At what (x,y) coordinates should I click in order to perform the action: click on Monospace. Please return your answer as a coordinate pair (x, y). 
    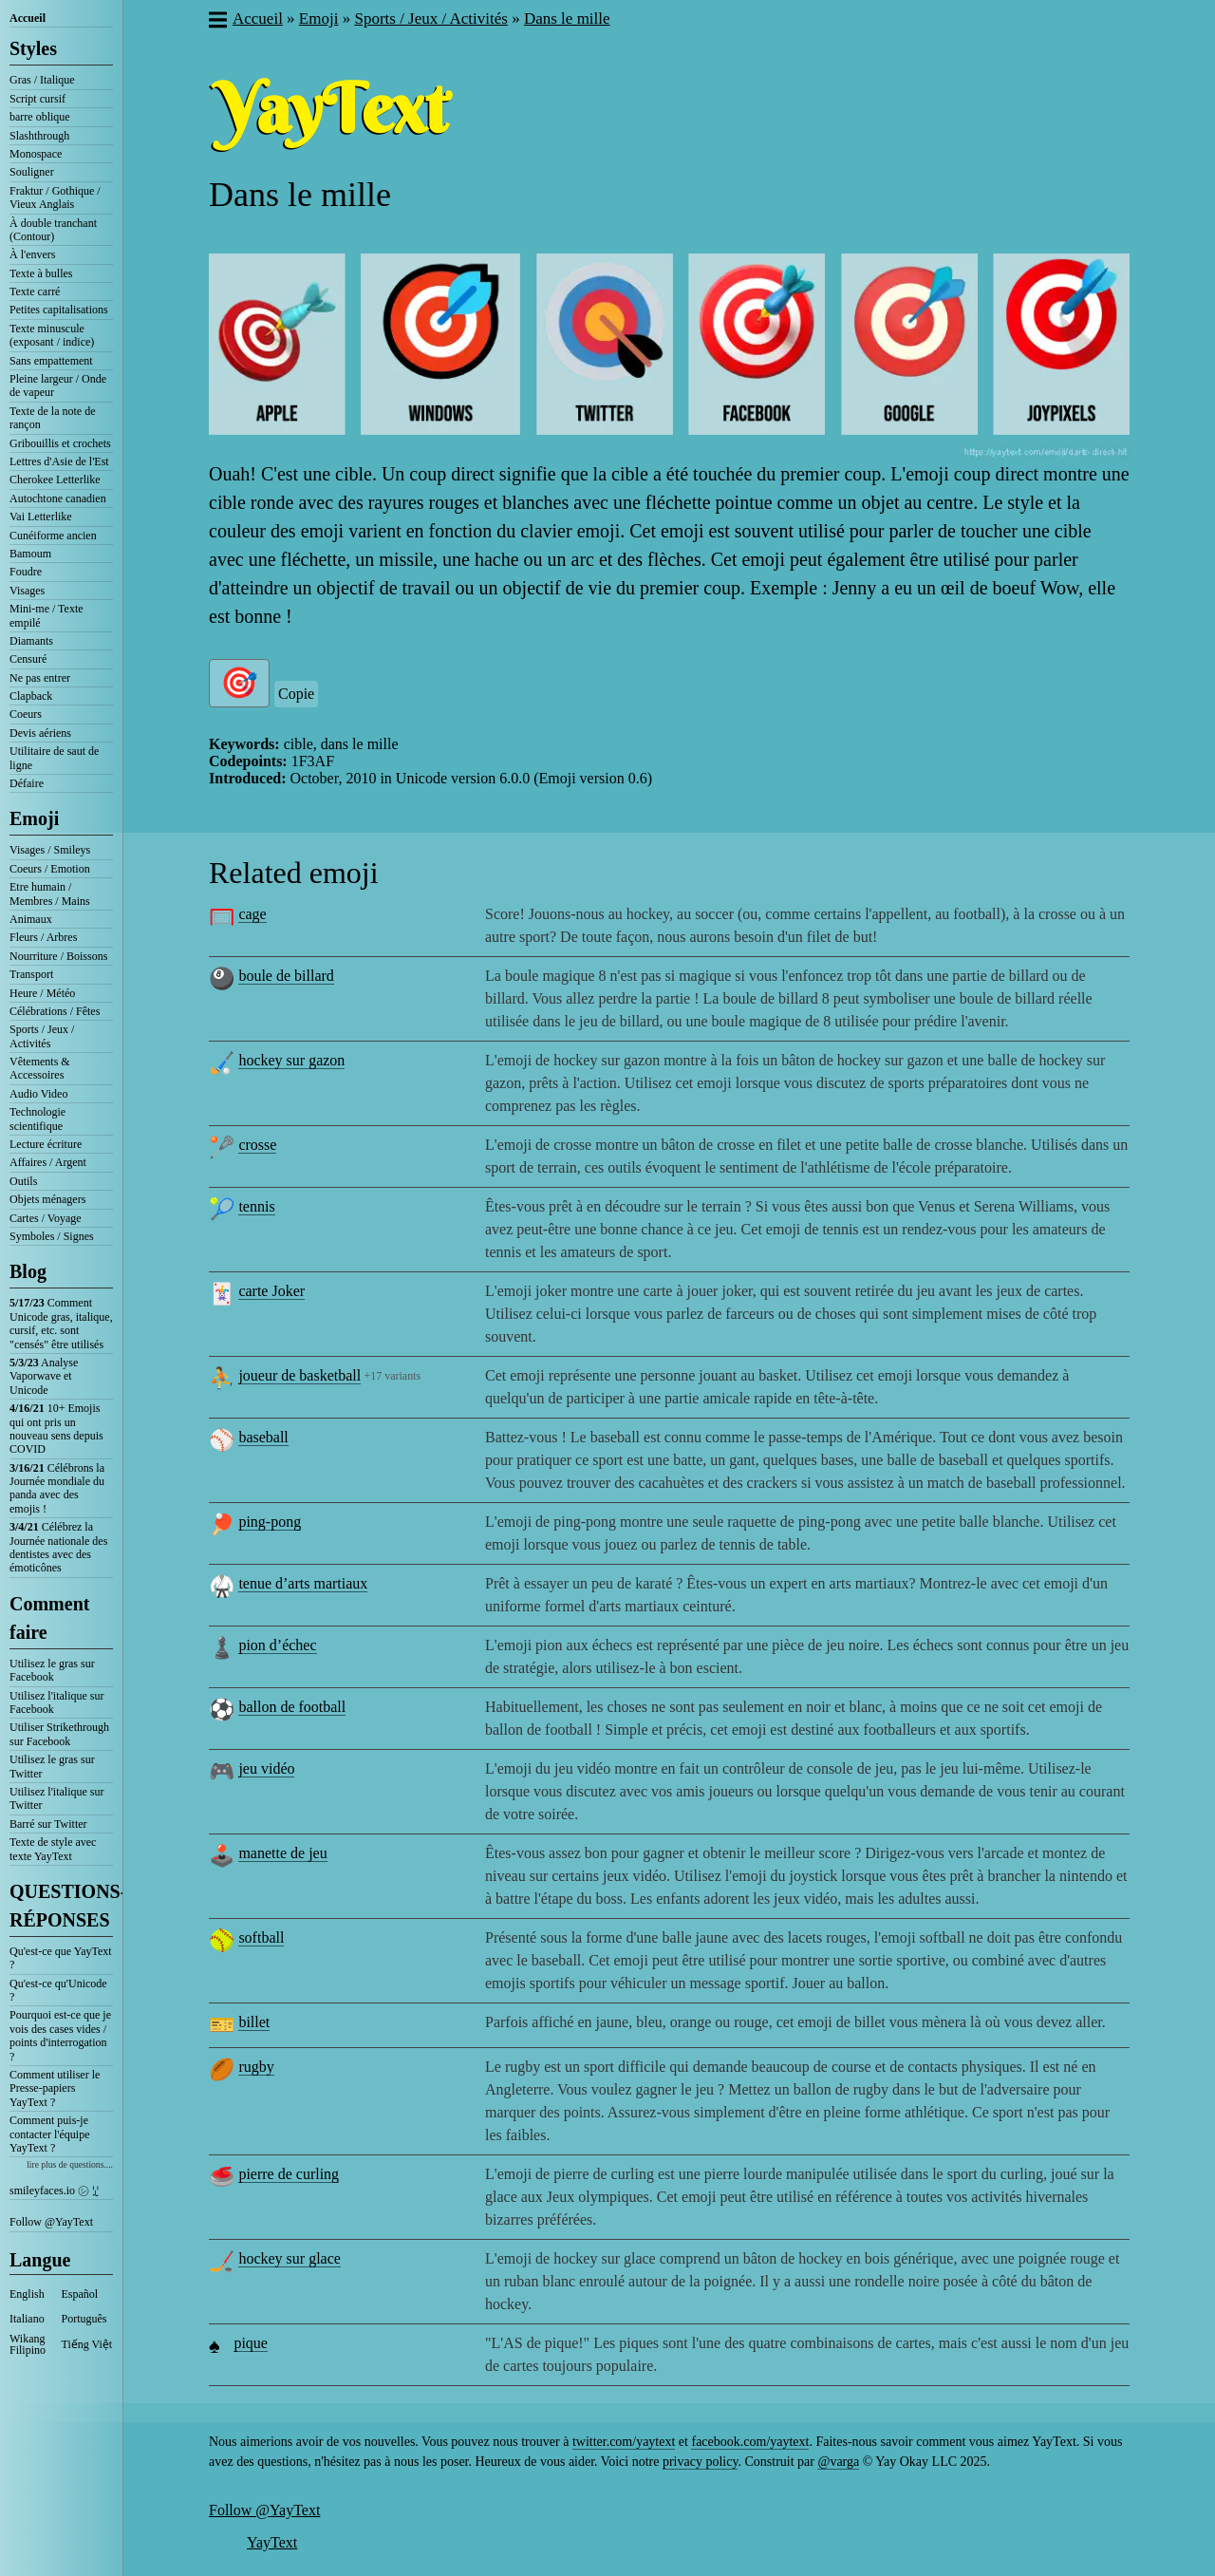
    Looking at the image, I should click on (35, 153).